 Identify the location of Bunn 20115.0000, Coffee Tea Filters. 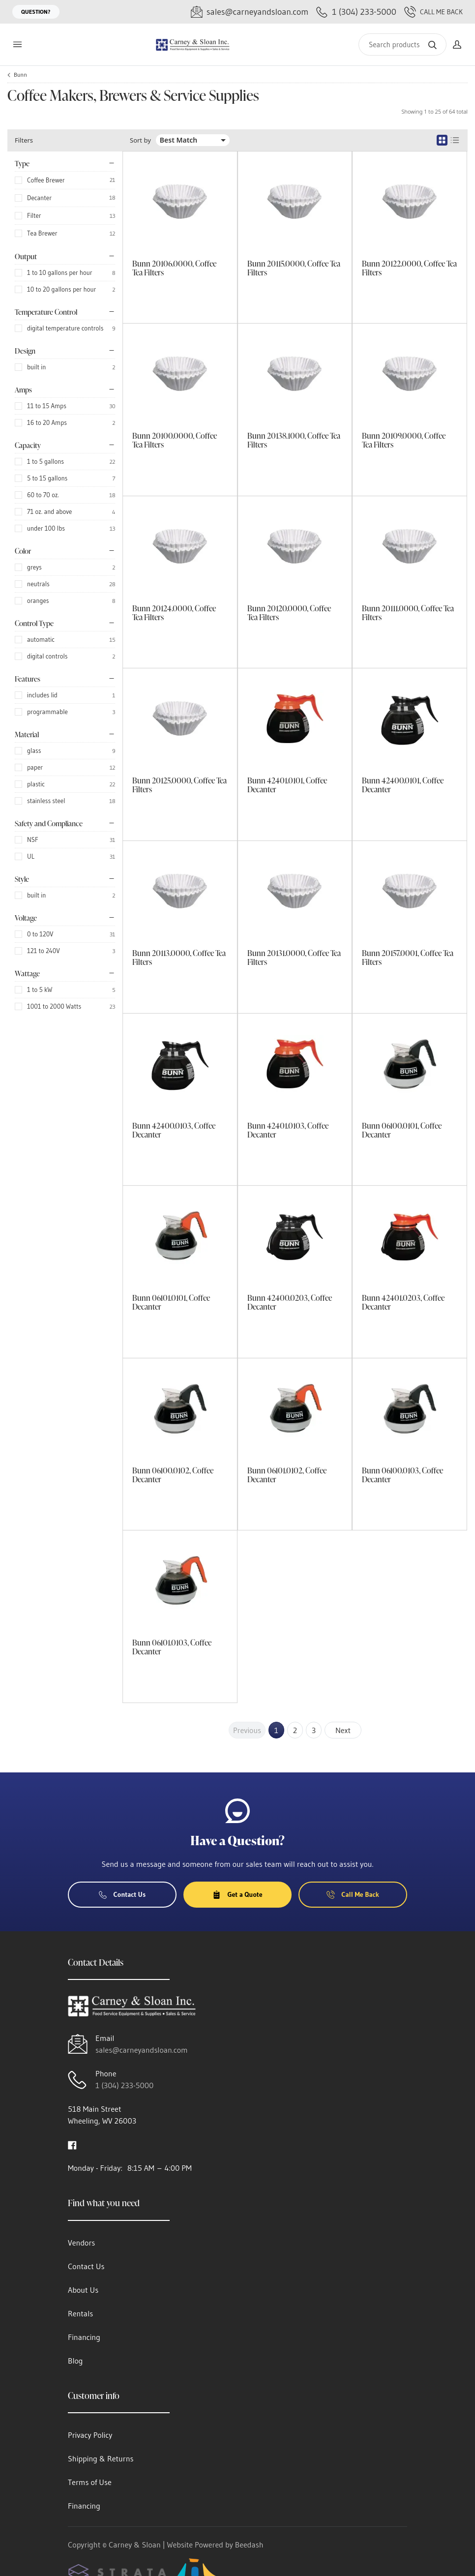
(293, 268).